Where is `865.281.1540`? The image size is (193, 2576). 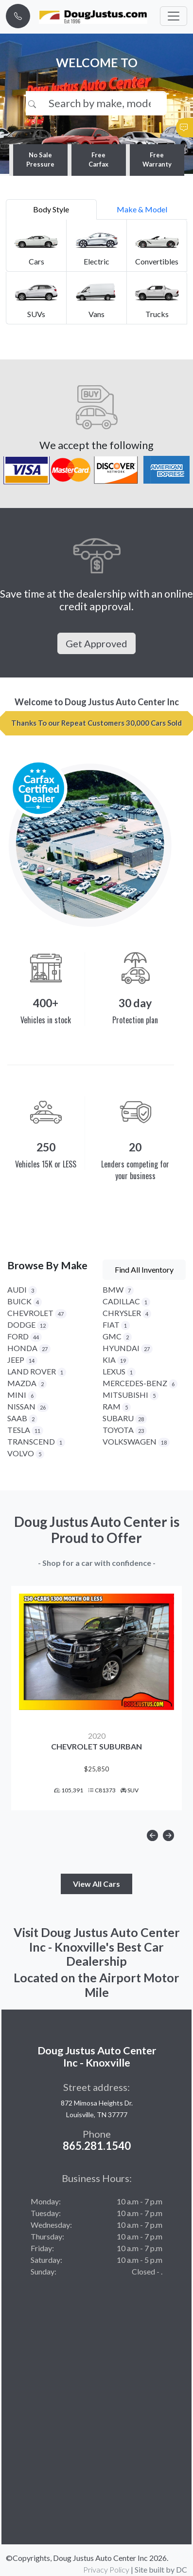
865.281.1540 is located at coordinates (97, 2145).